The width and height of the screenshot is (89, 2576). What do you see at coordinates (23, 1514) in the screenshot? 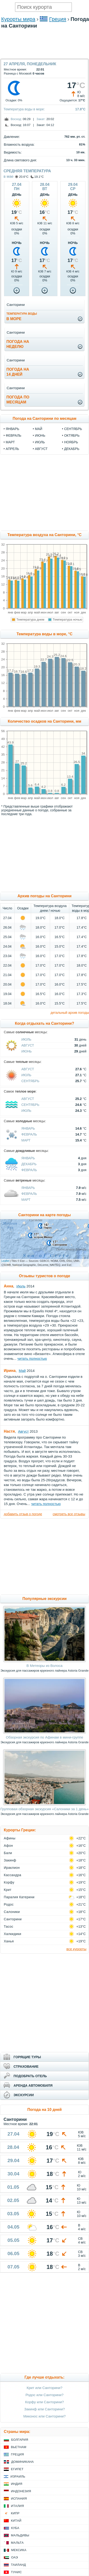
I see `добавить отзыв о погоде` at bounding box center [23, 1514].